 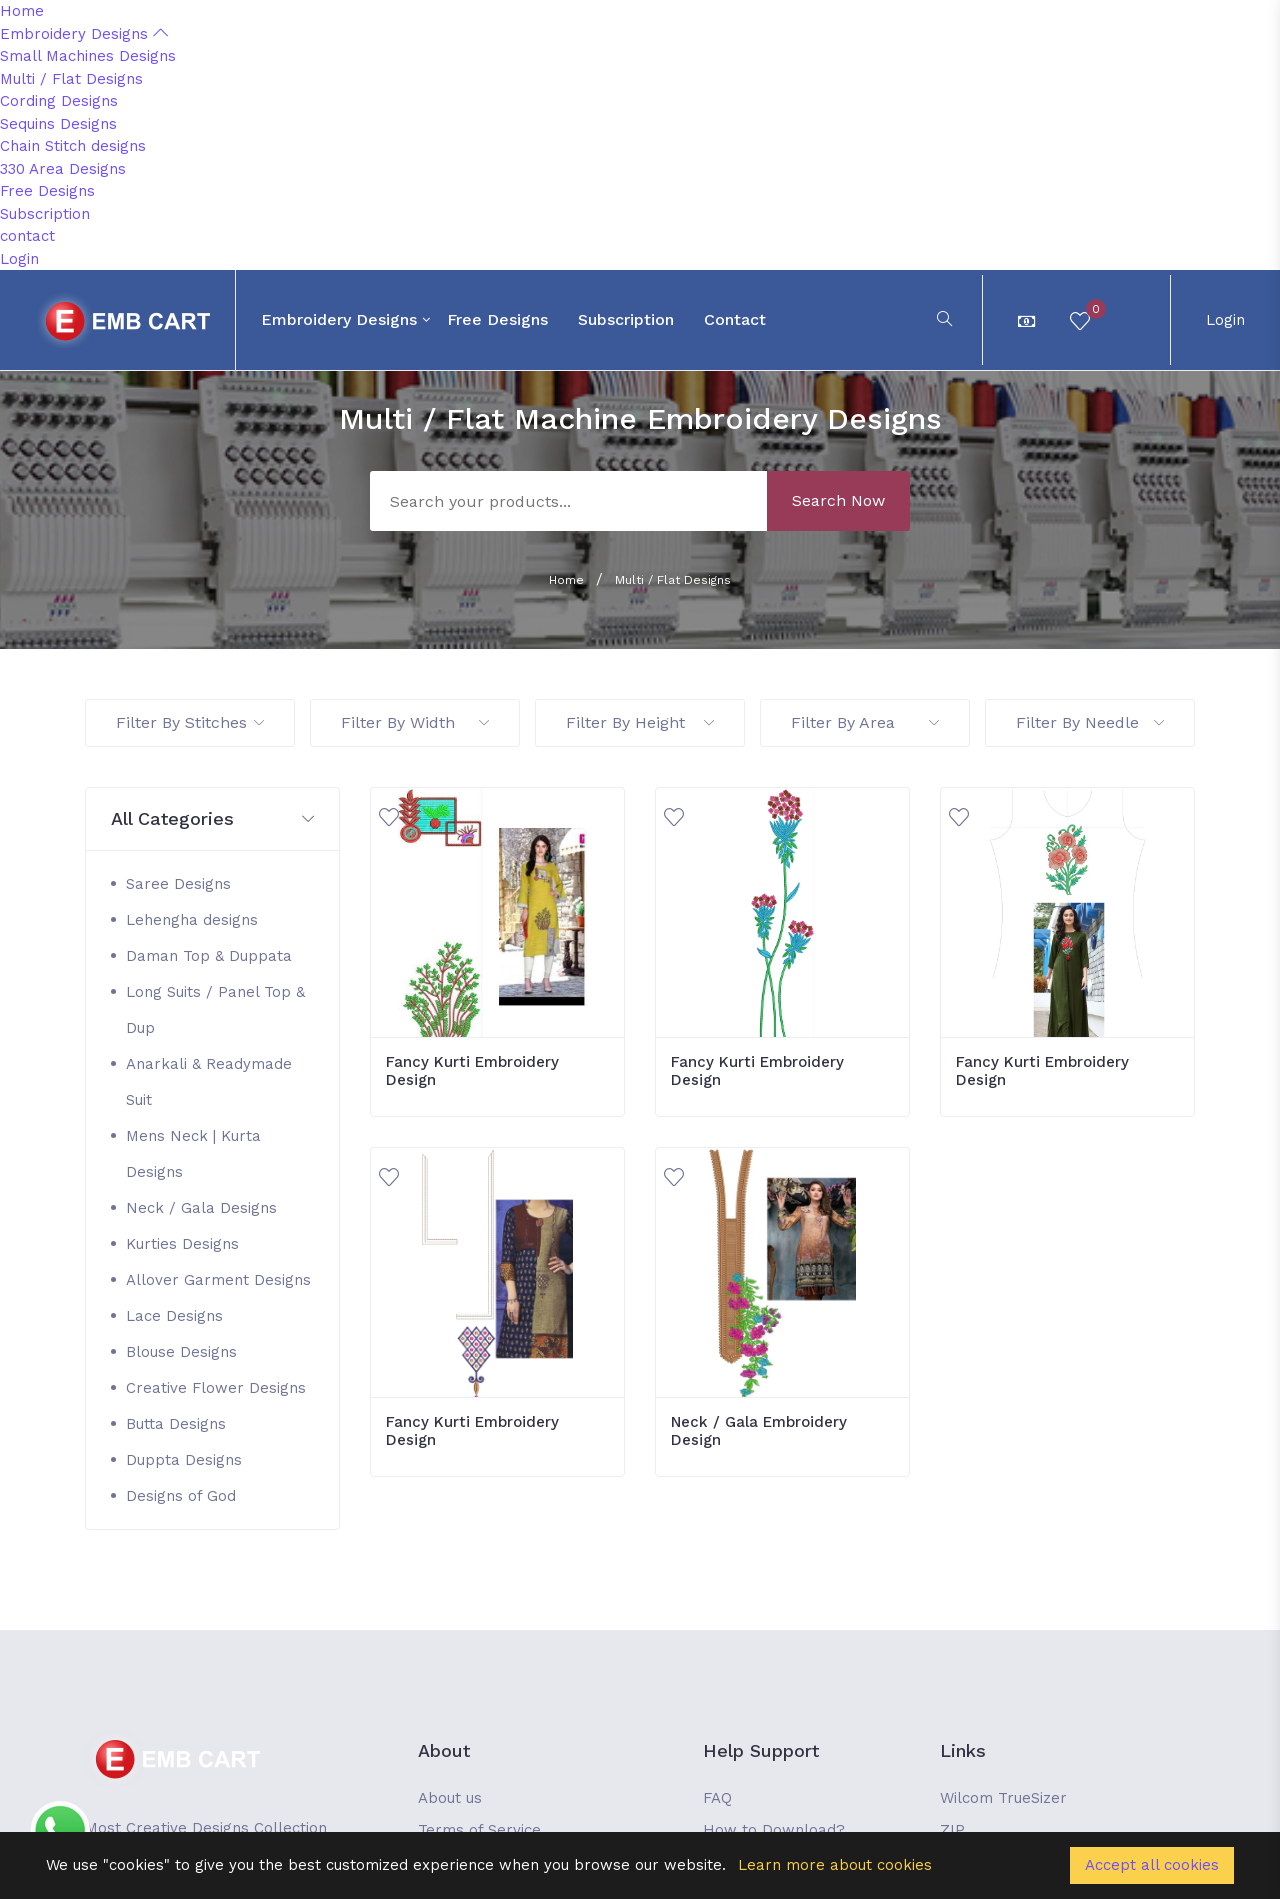 I want to click on Lace Designs, so click(x=174, y=1316).